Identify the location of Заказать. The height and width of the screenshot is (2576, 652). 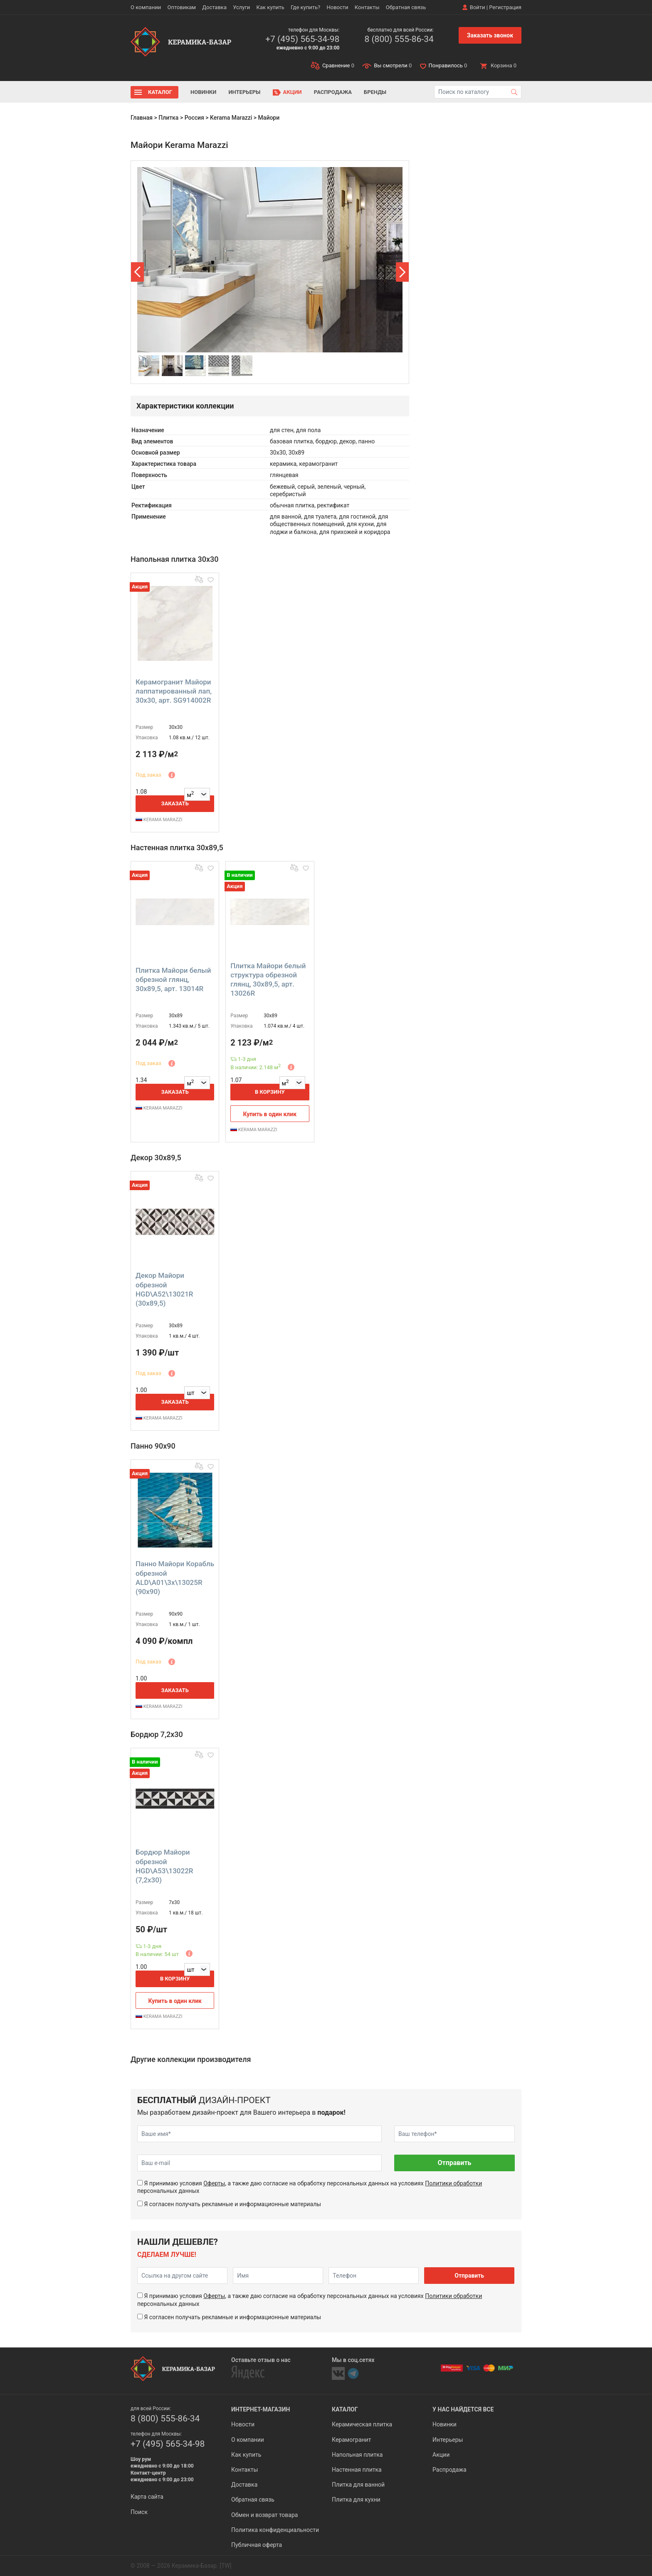
(175, 803).